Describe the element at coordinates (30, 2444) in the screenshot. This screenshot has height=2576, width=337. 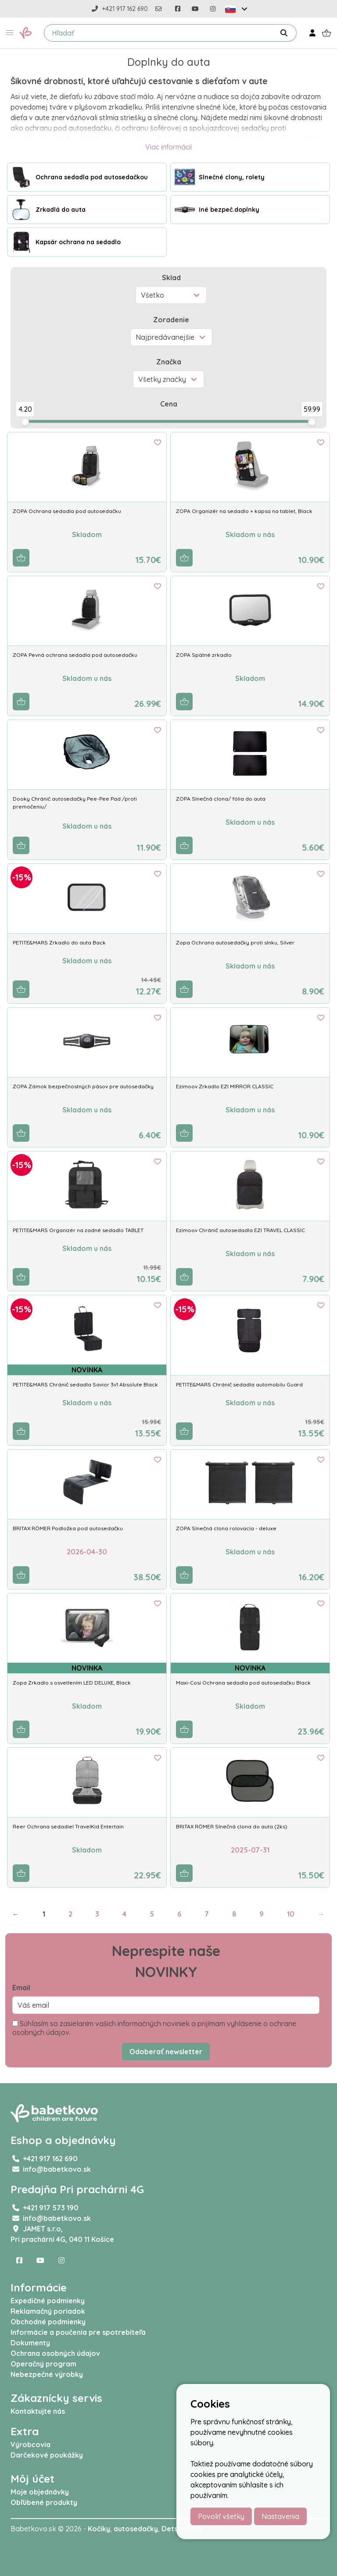
I see `Výrobcovia` at that location.